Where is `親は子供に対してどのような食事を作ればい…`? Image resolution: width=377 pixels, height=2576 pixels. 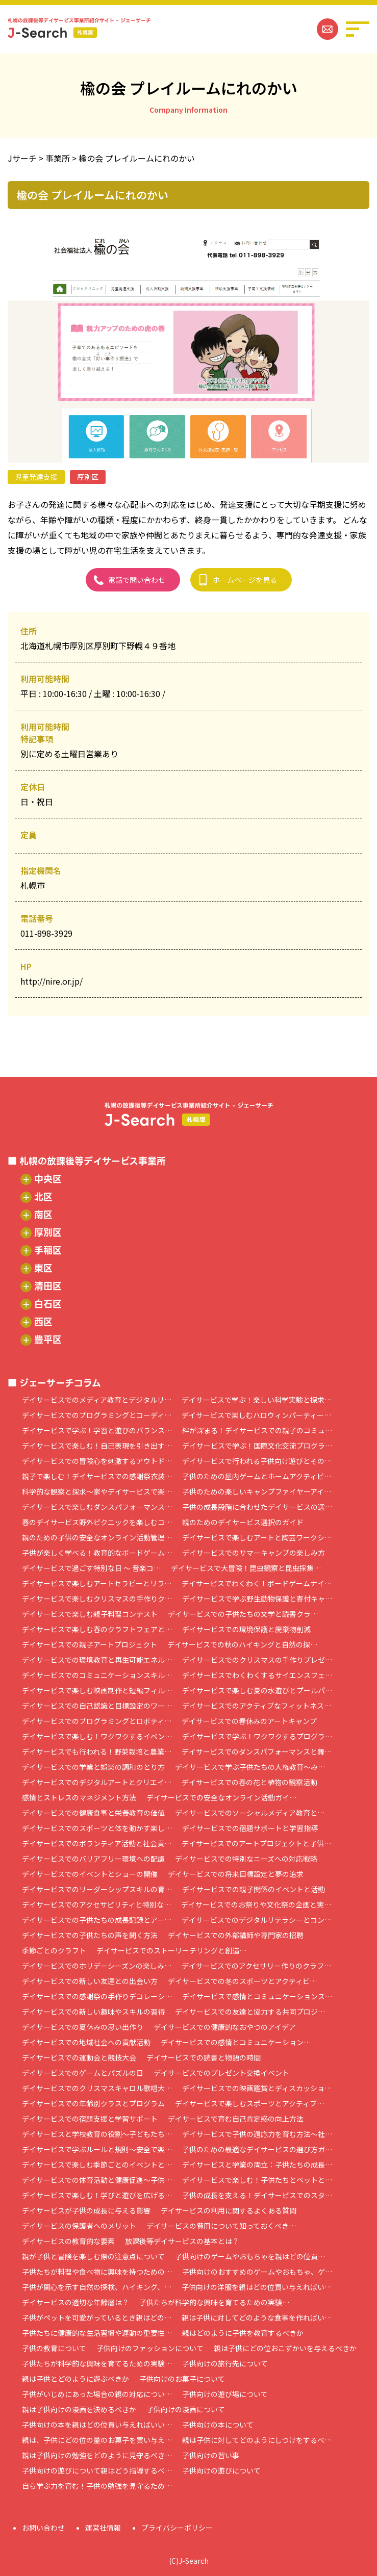 親は子供に対してどのような食事を作ればい… is located at coordinates (257, 2317).